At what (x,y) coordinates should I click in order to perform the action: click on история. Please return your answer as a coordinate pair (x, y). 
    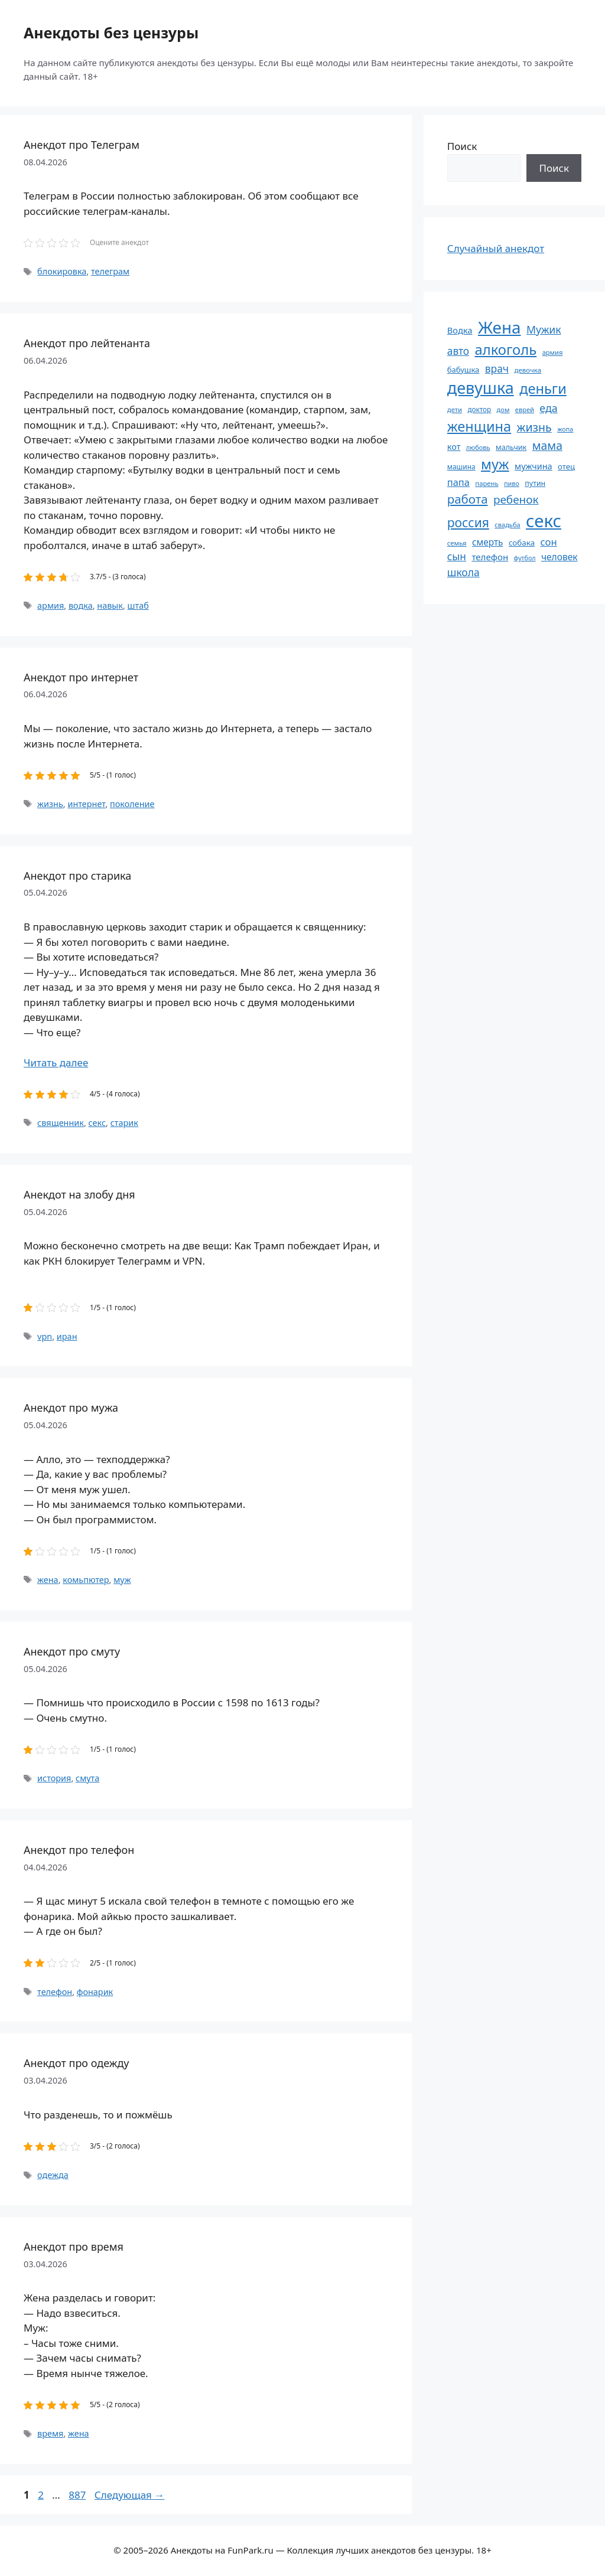
    Looking at the image, I should click on (54, 1778).